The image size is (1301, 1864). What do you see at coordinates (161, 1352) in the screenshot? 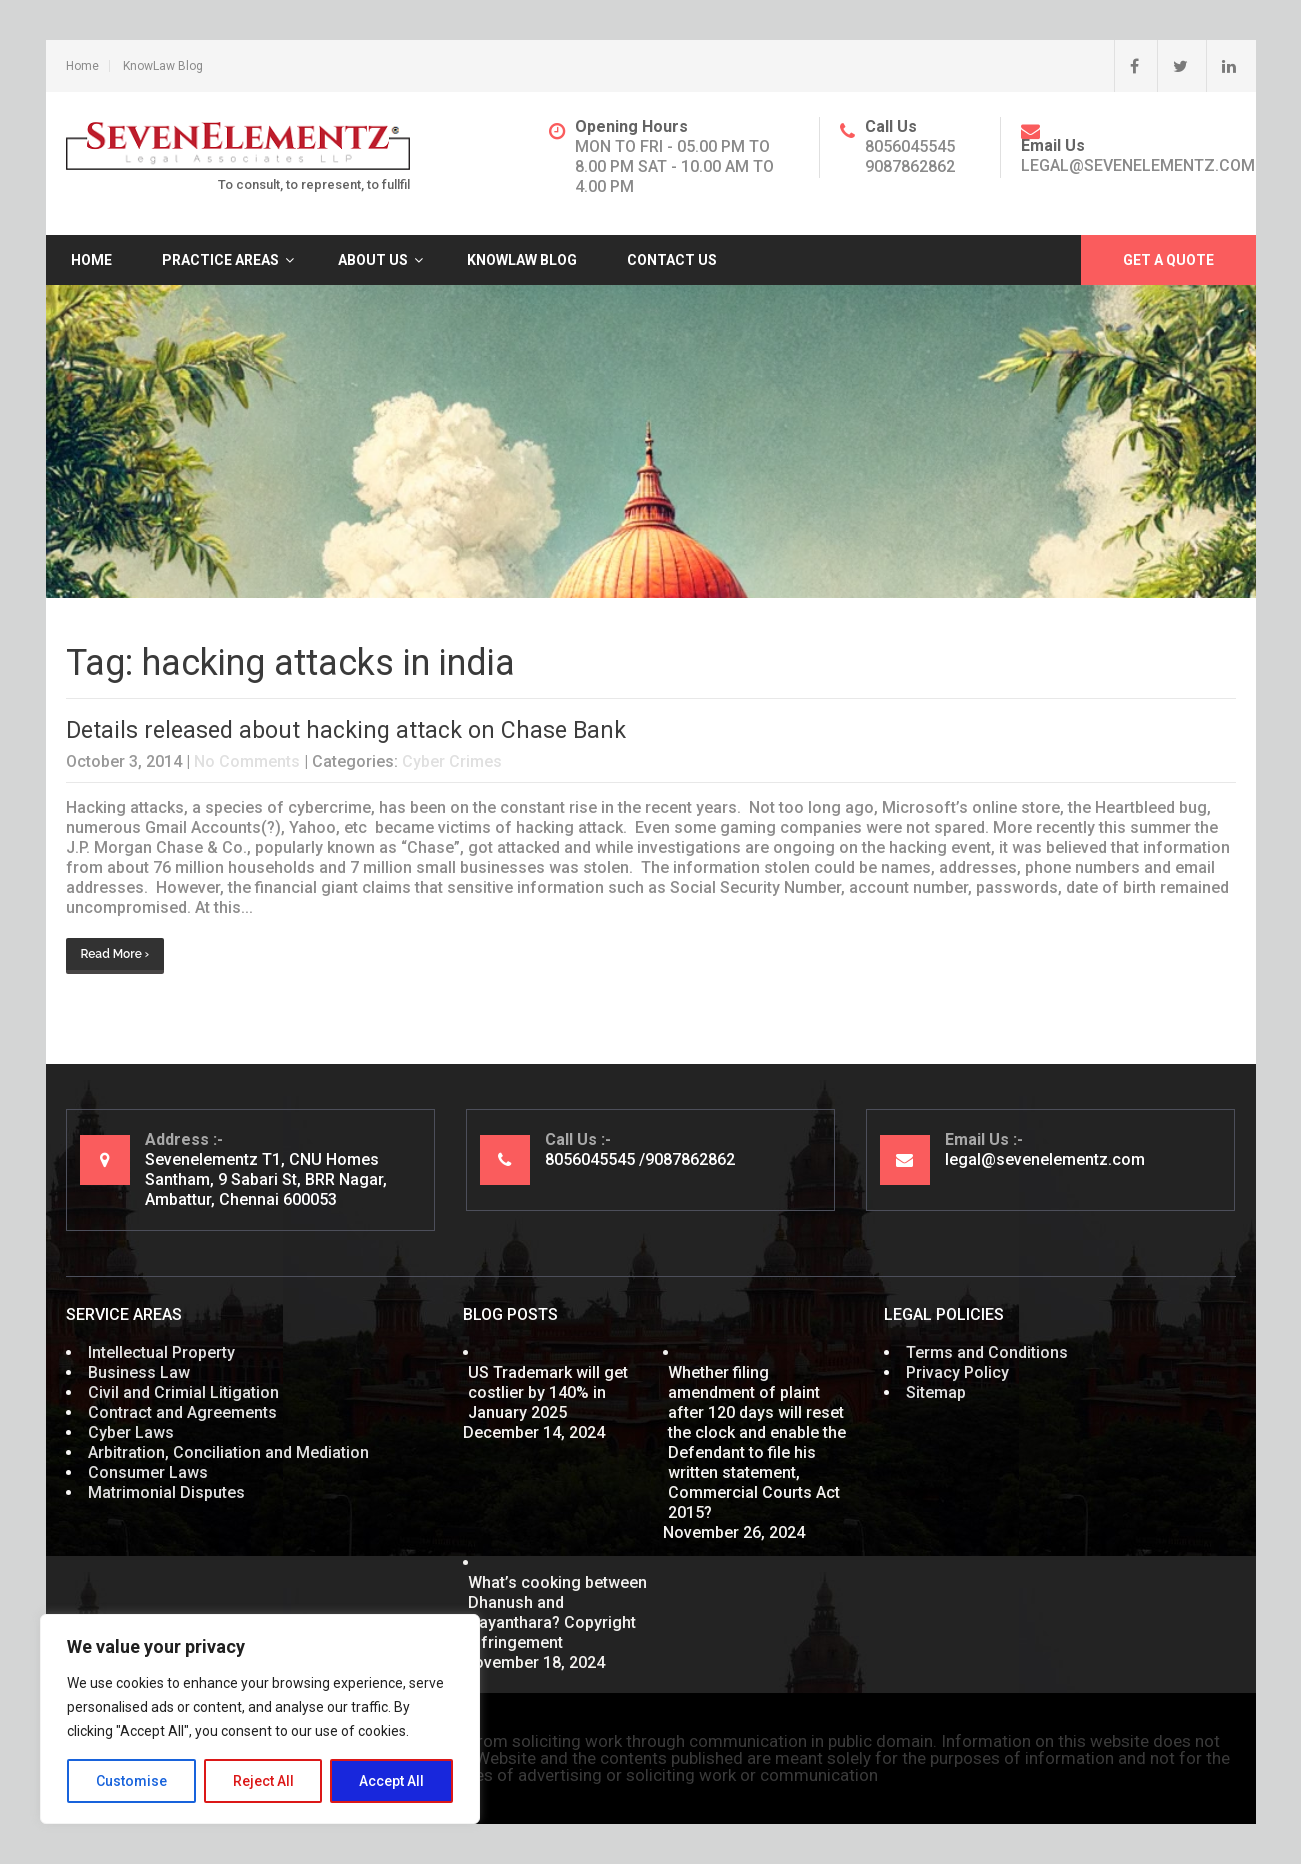
I see `Intellectual Property` at bounding box center [161, 1352].